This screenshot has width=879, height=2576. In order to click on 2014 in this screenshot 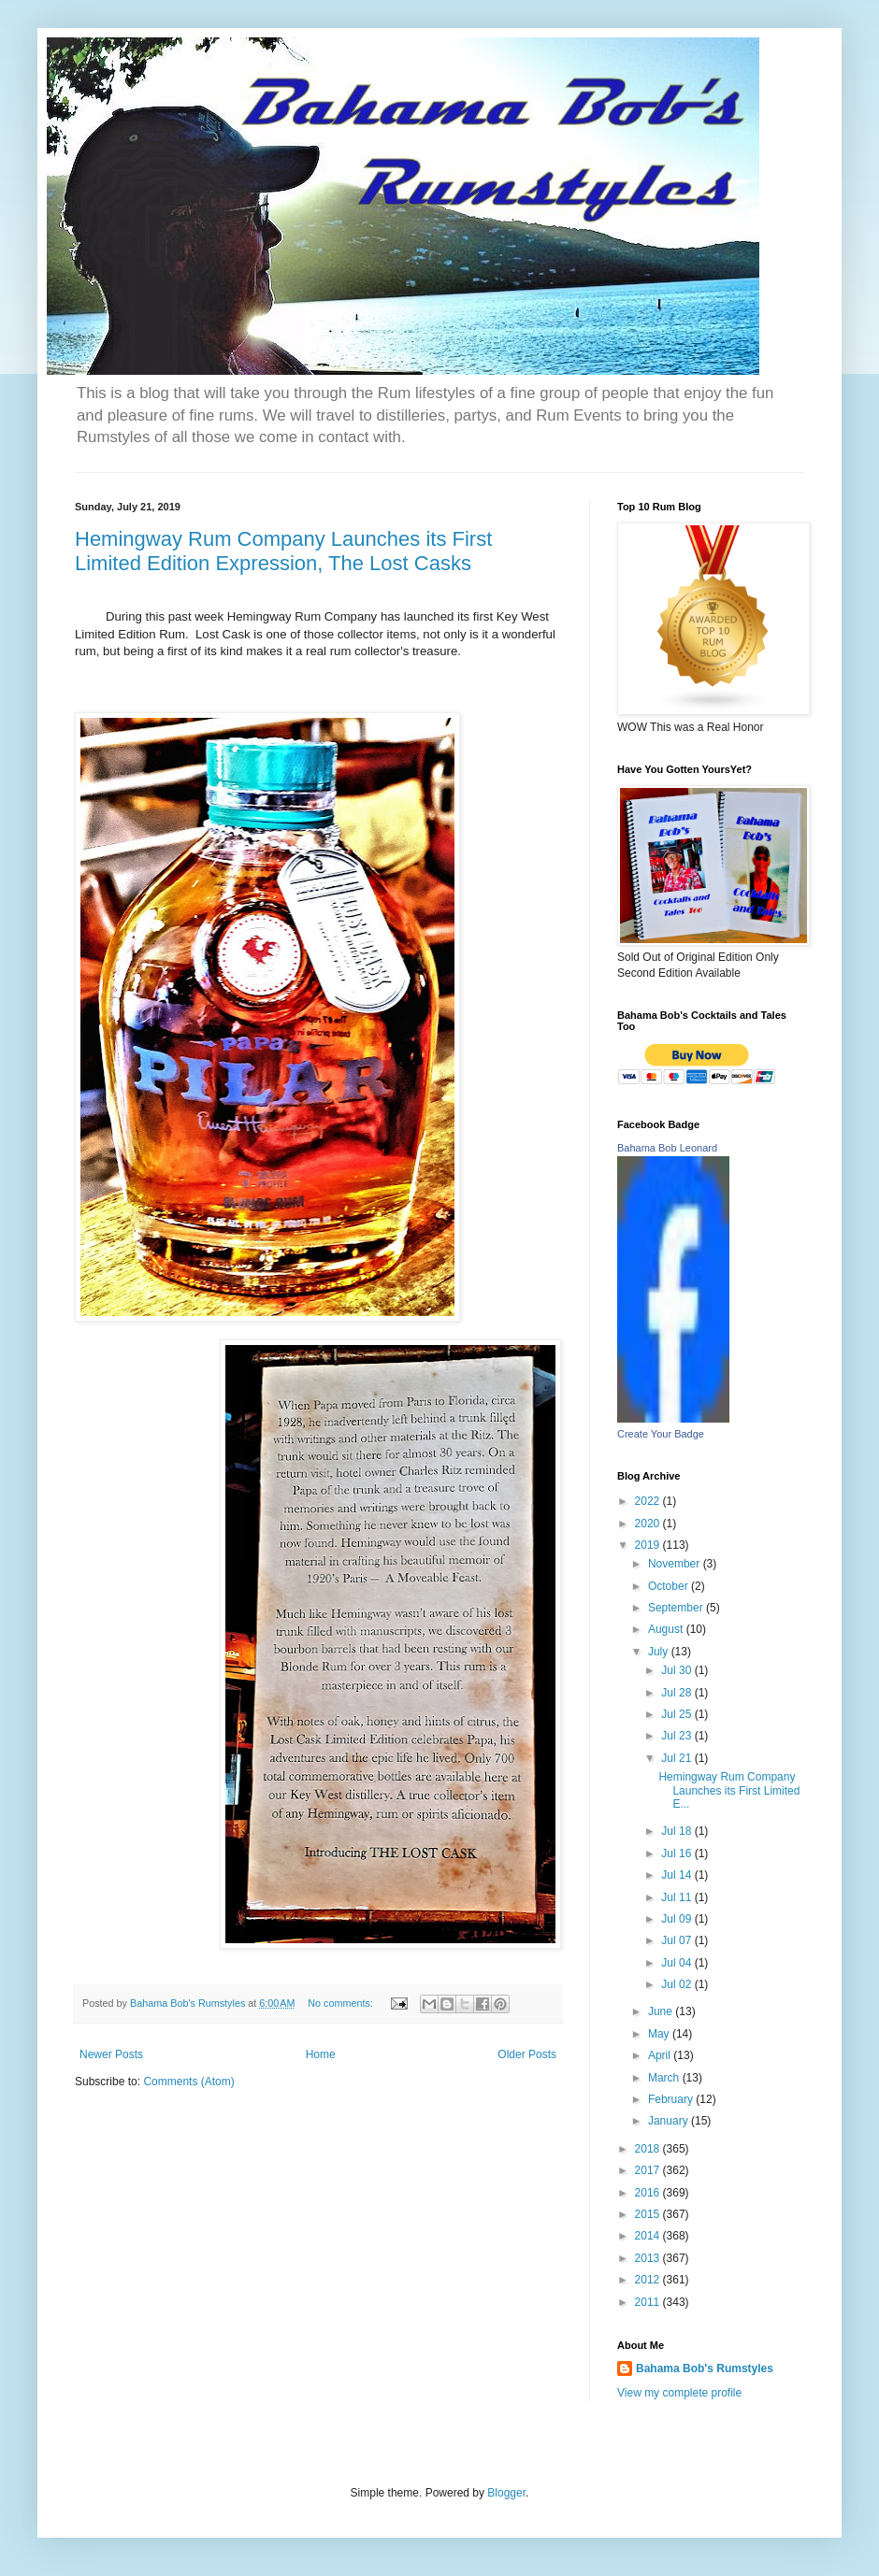, I will do `click(649, 2235)`.